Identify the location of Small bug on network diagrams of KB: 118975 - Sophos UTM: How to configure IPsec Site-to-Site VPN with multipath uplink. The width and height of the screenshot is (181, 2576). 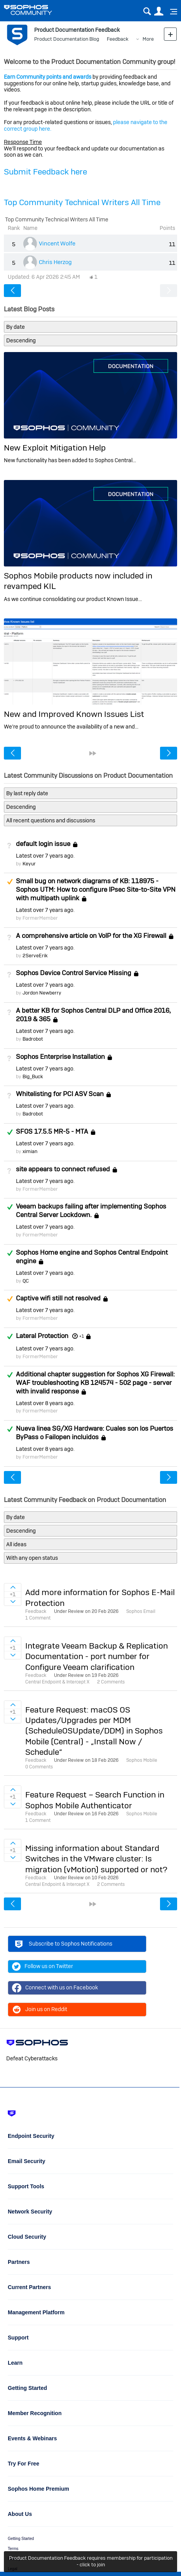
(96, 889).